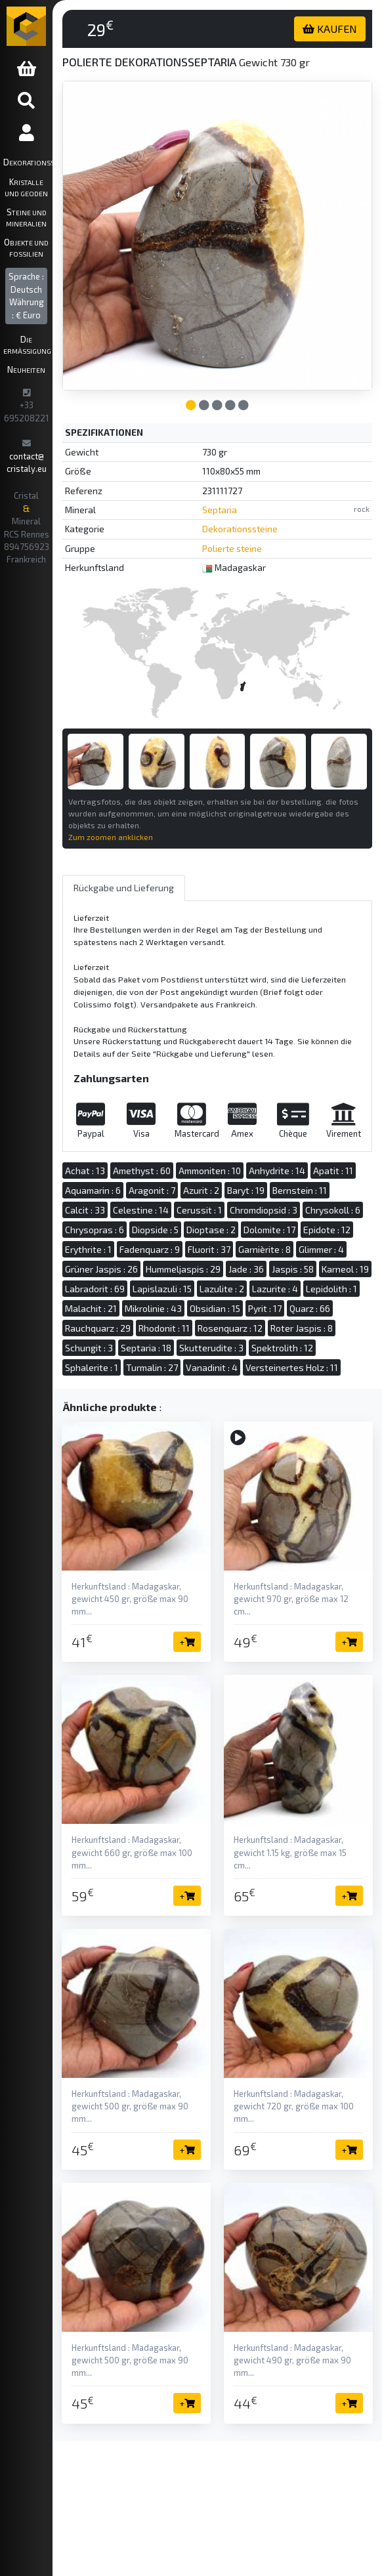  I want to click on Schungit : 3, so click(89, 1347).